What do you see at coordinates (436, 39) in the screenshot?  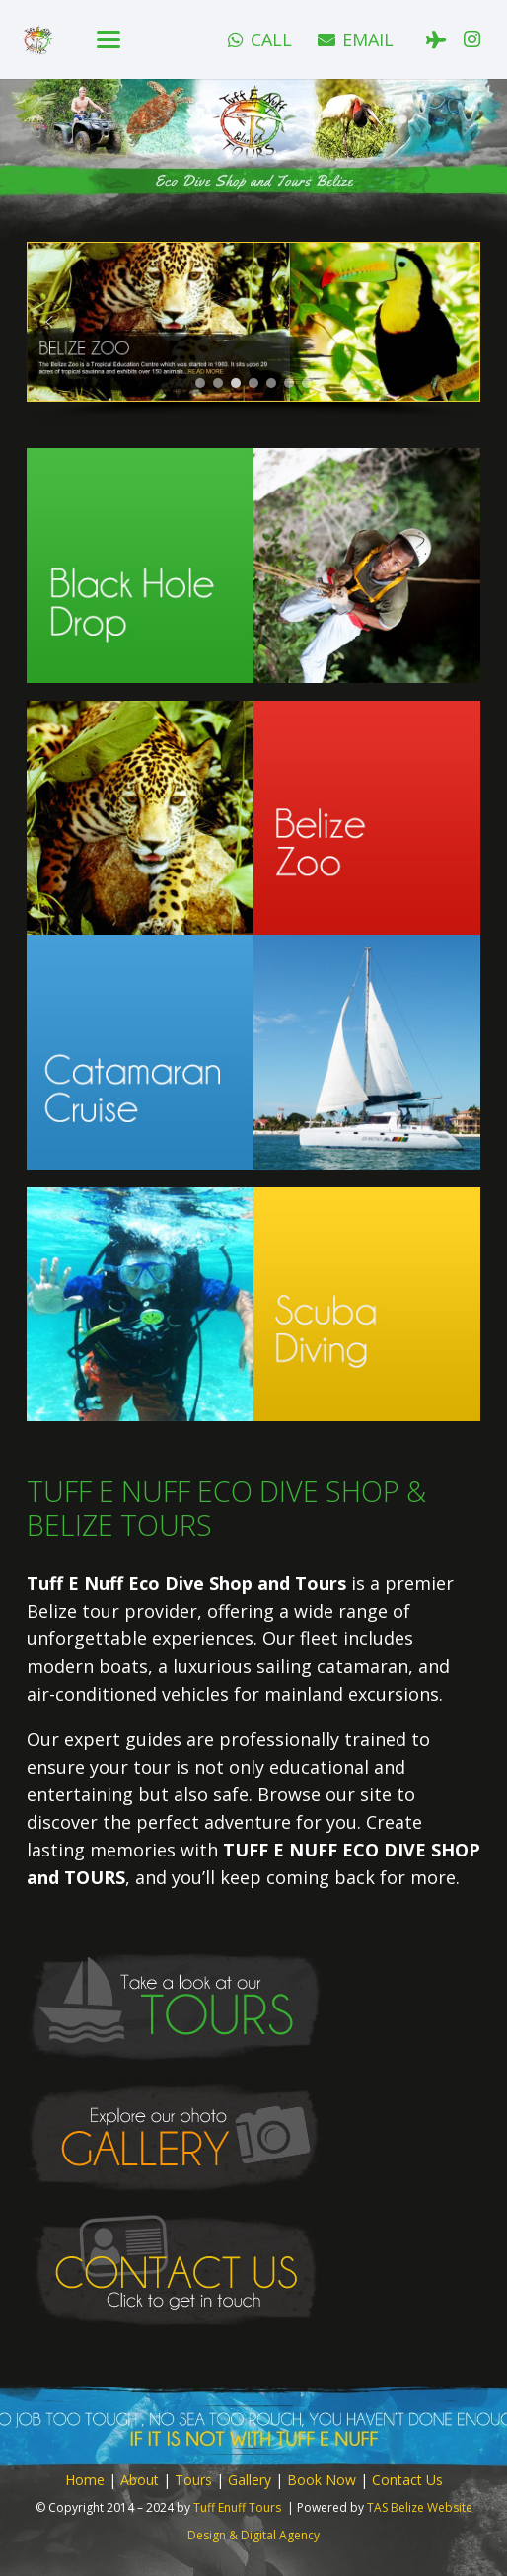 I see `[Tripadvisor]` at bounding box center [436, 39].